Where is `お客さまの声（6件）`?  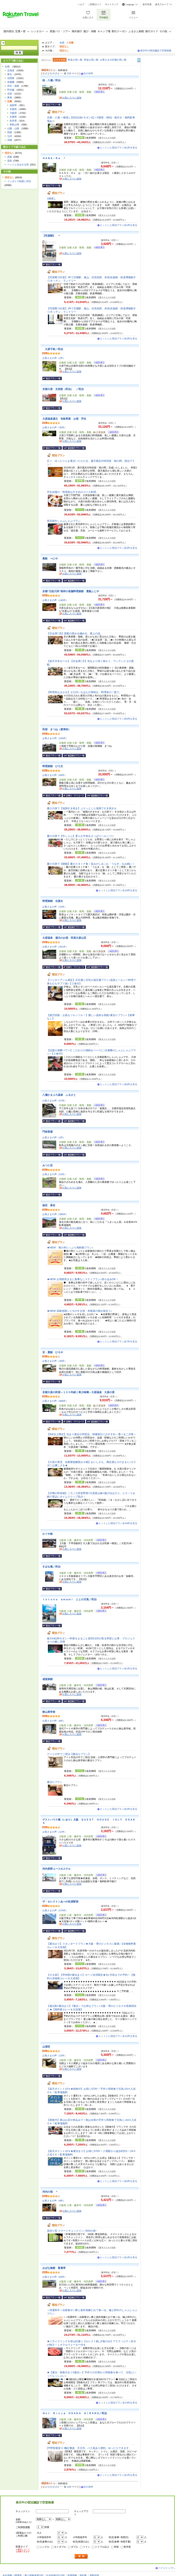
お客さまの声（6件） is located at coordinates (53, 1720).